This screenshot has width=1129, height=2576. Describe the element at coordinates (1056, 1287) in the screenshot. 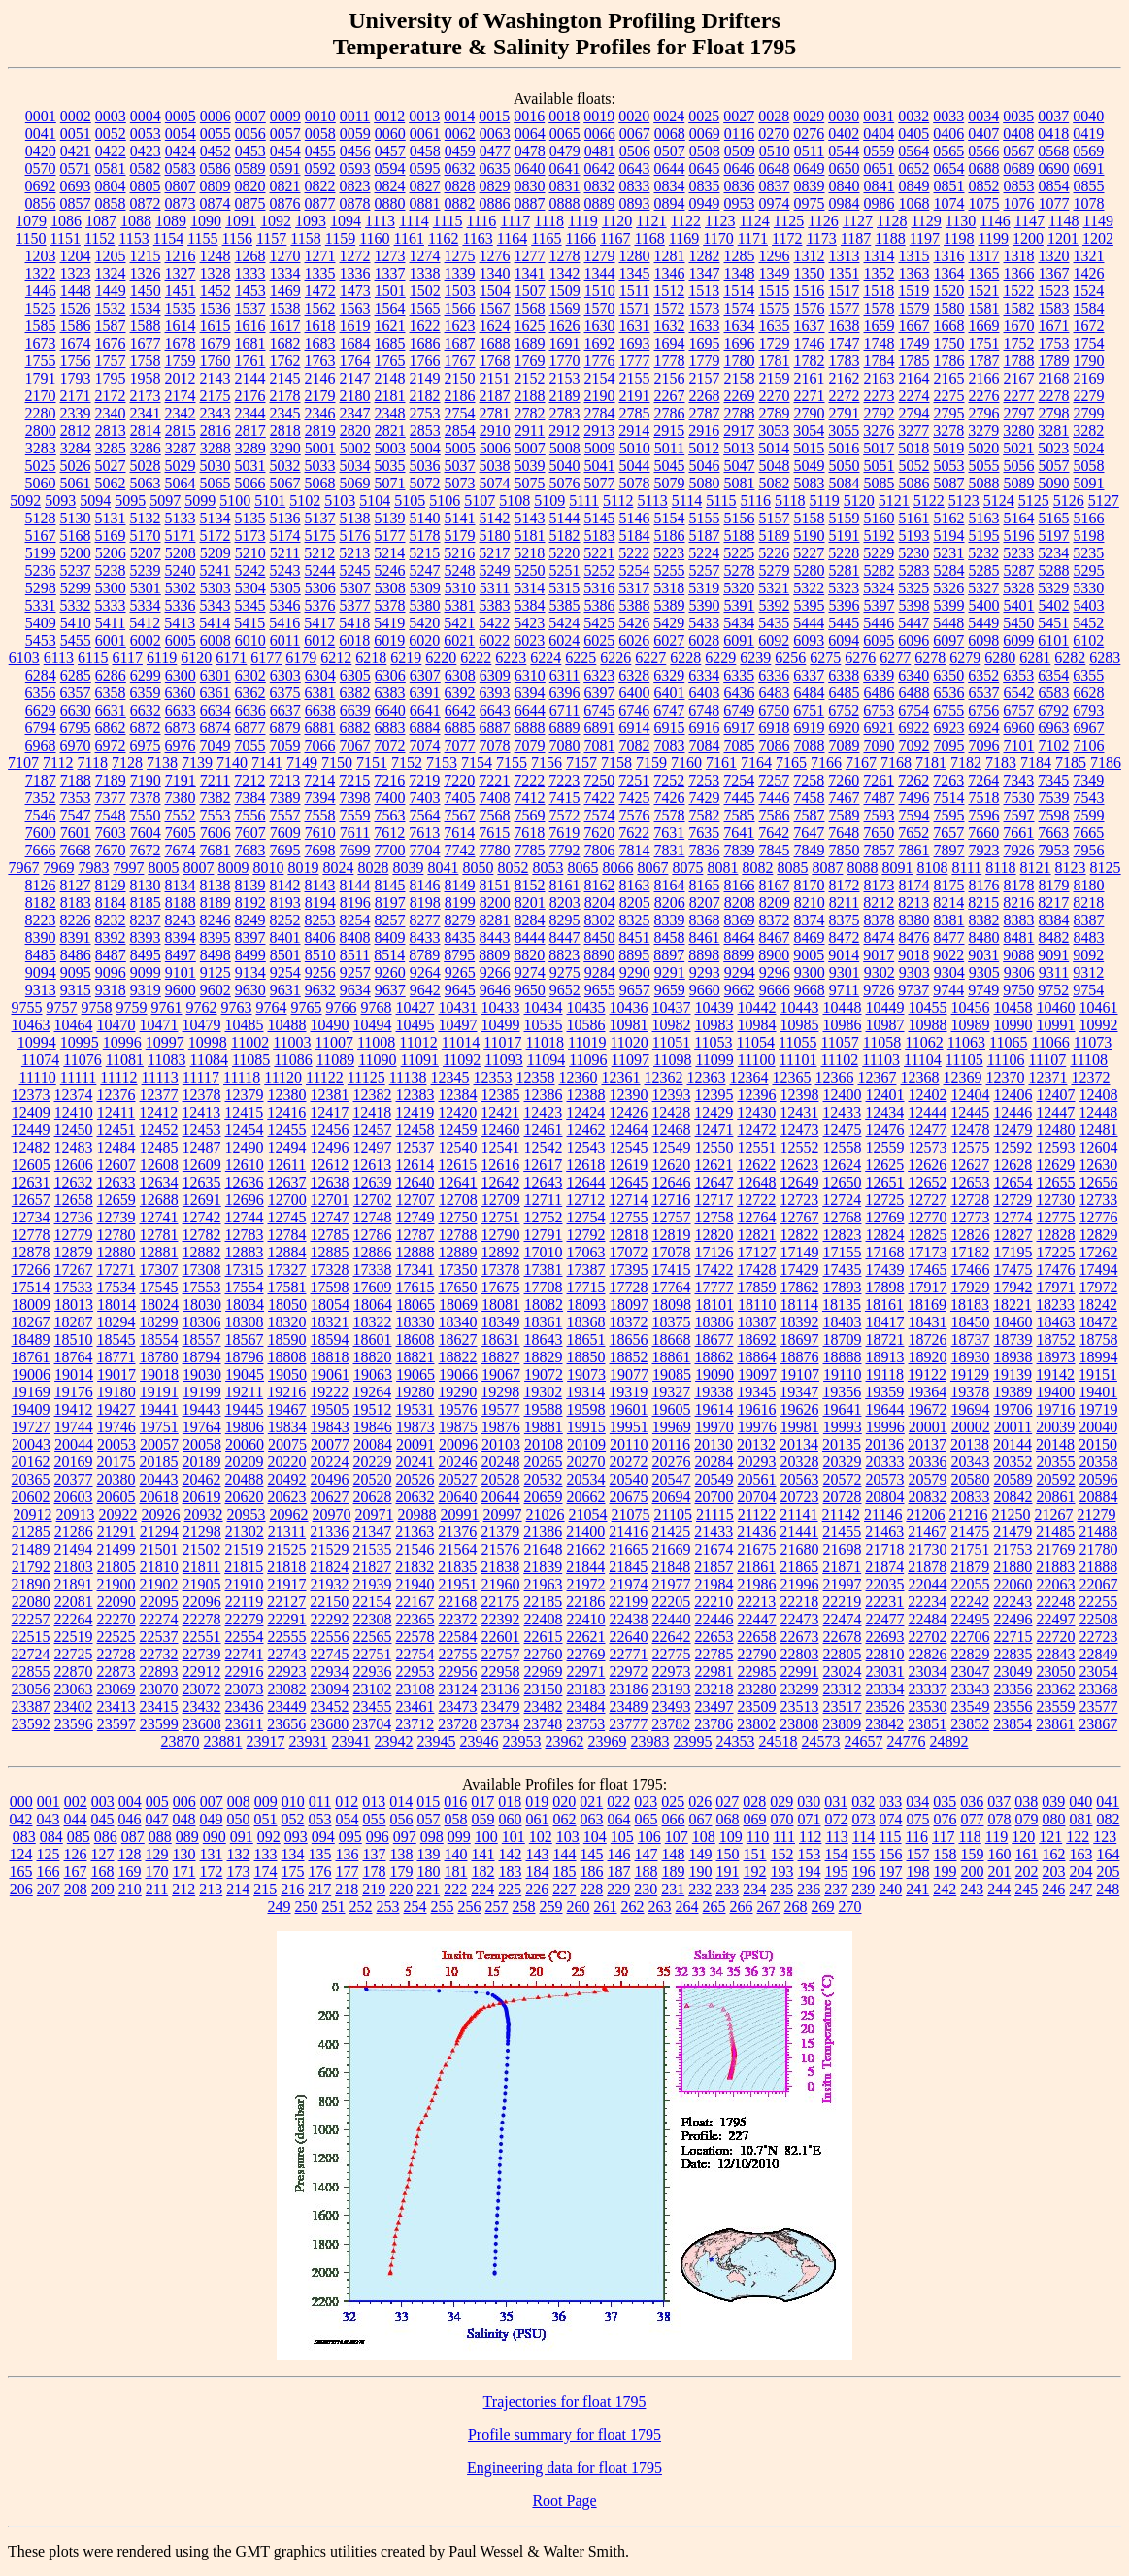

I see `17971` at that location.